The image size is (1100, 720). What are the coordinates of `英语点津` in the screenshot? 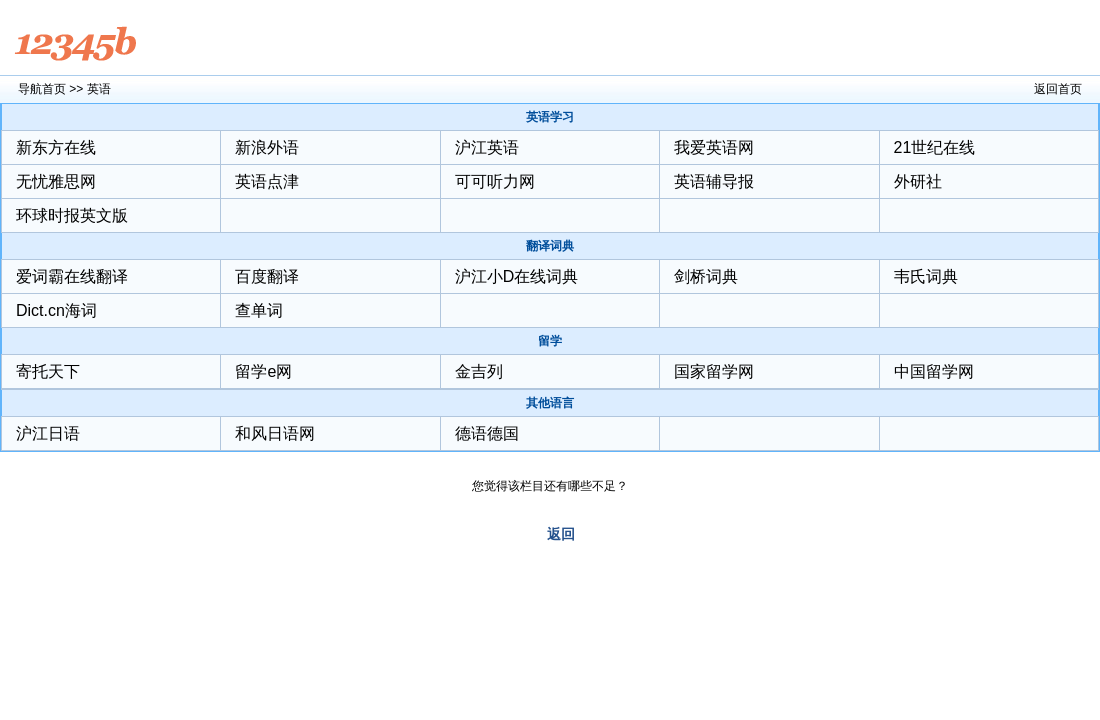 It's located at (267, 181).